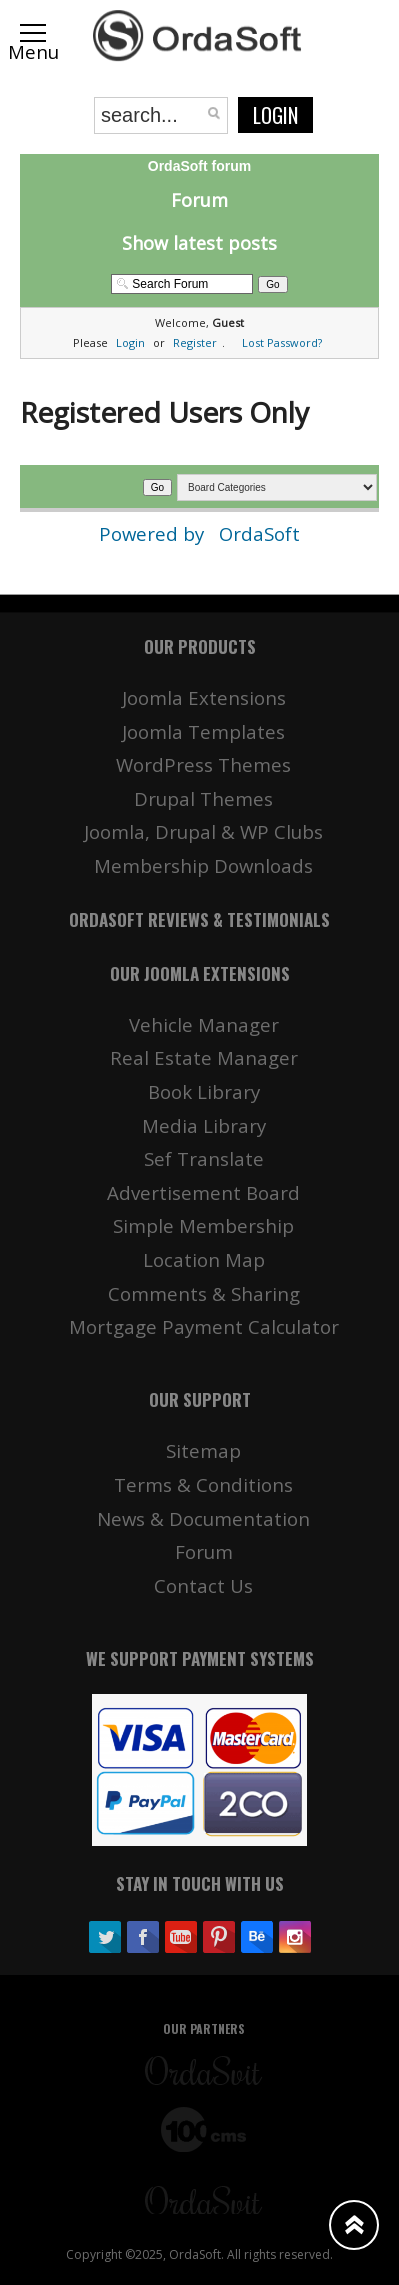 The height and width of the screenshot is (2285, 399). Describe the element at coordinates (282, 342) in the screenshot. I see `Lost Password?` at that location.